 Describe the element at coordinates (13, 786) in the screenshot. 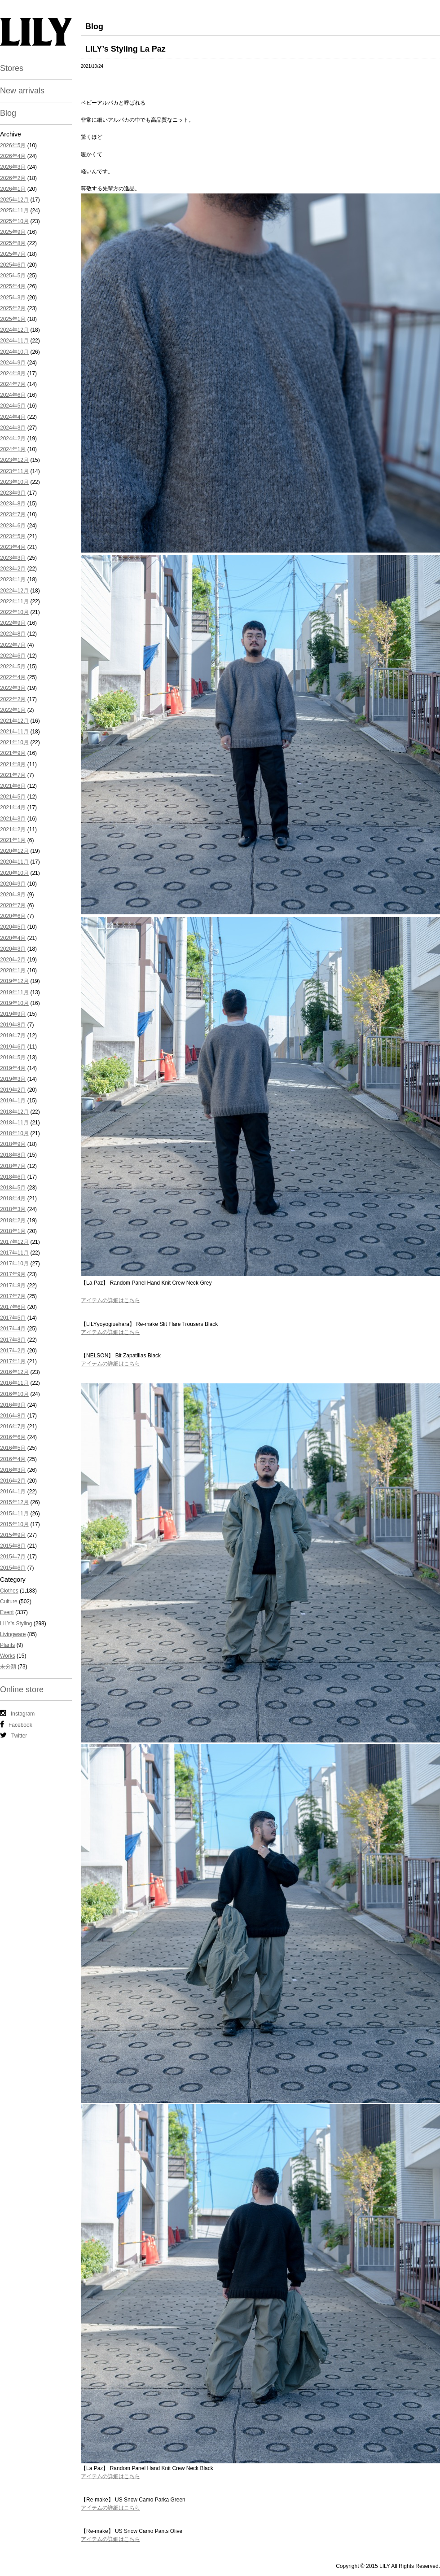

I see `2021年6月` at that location.